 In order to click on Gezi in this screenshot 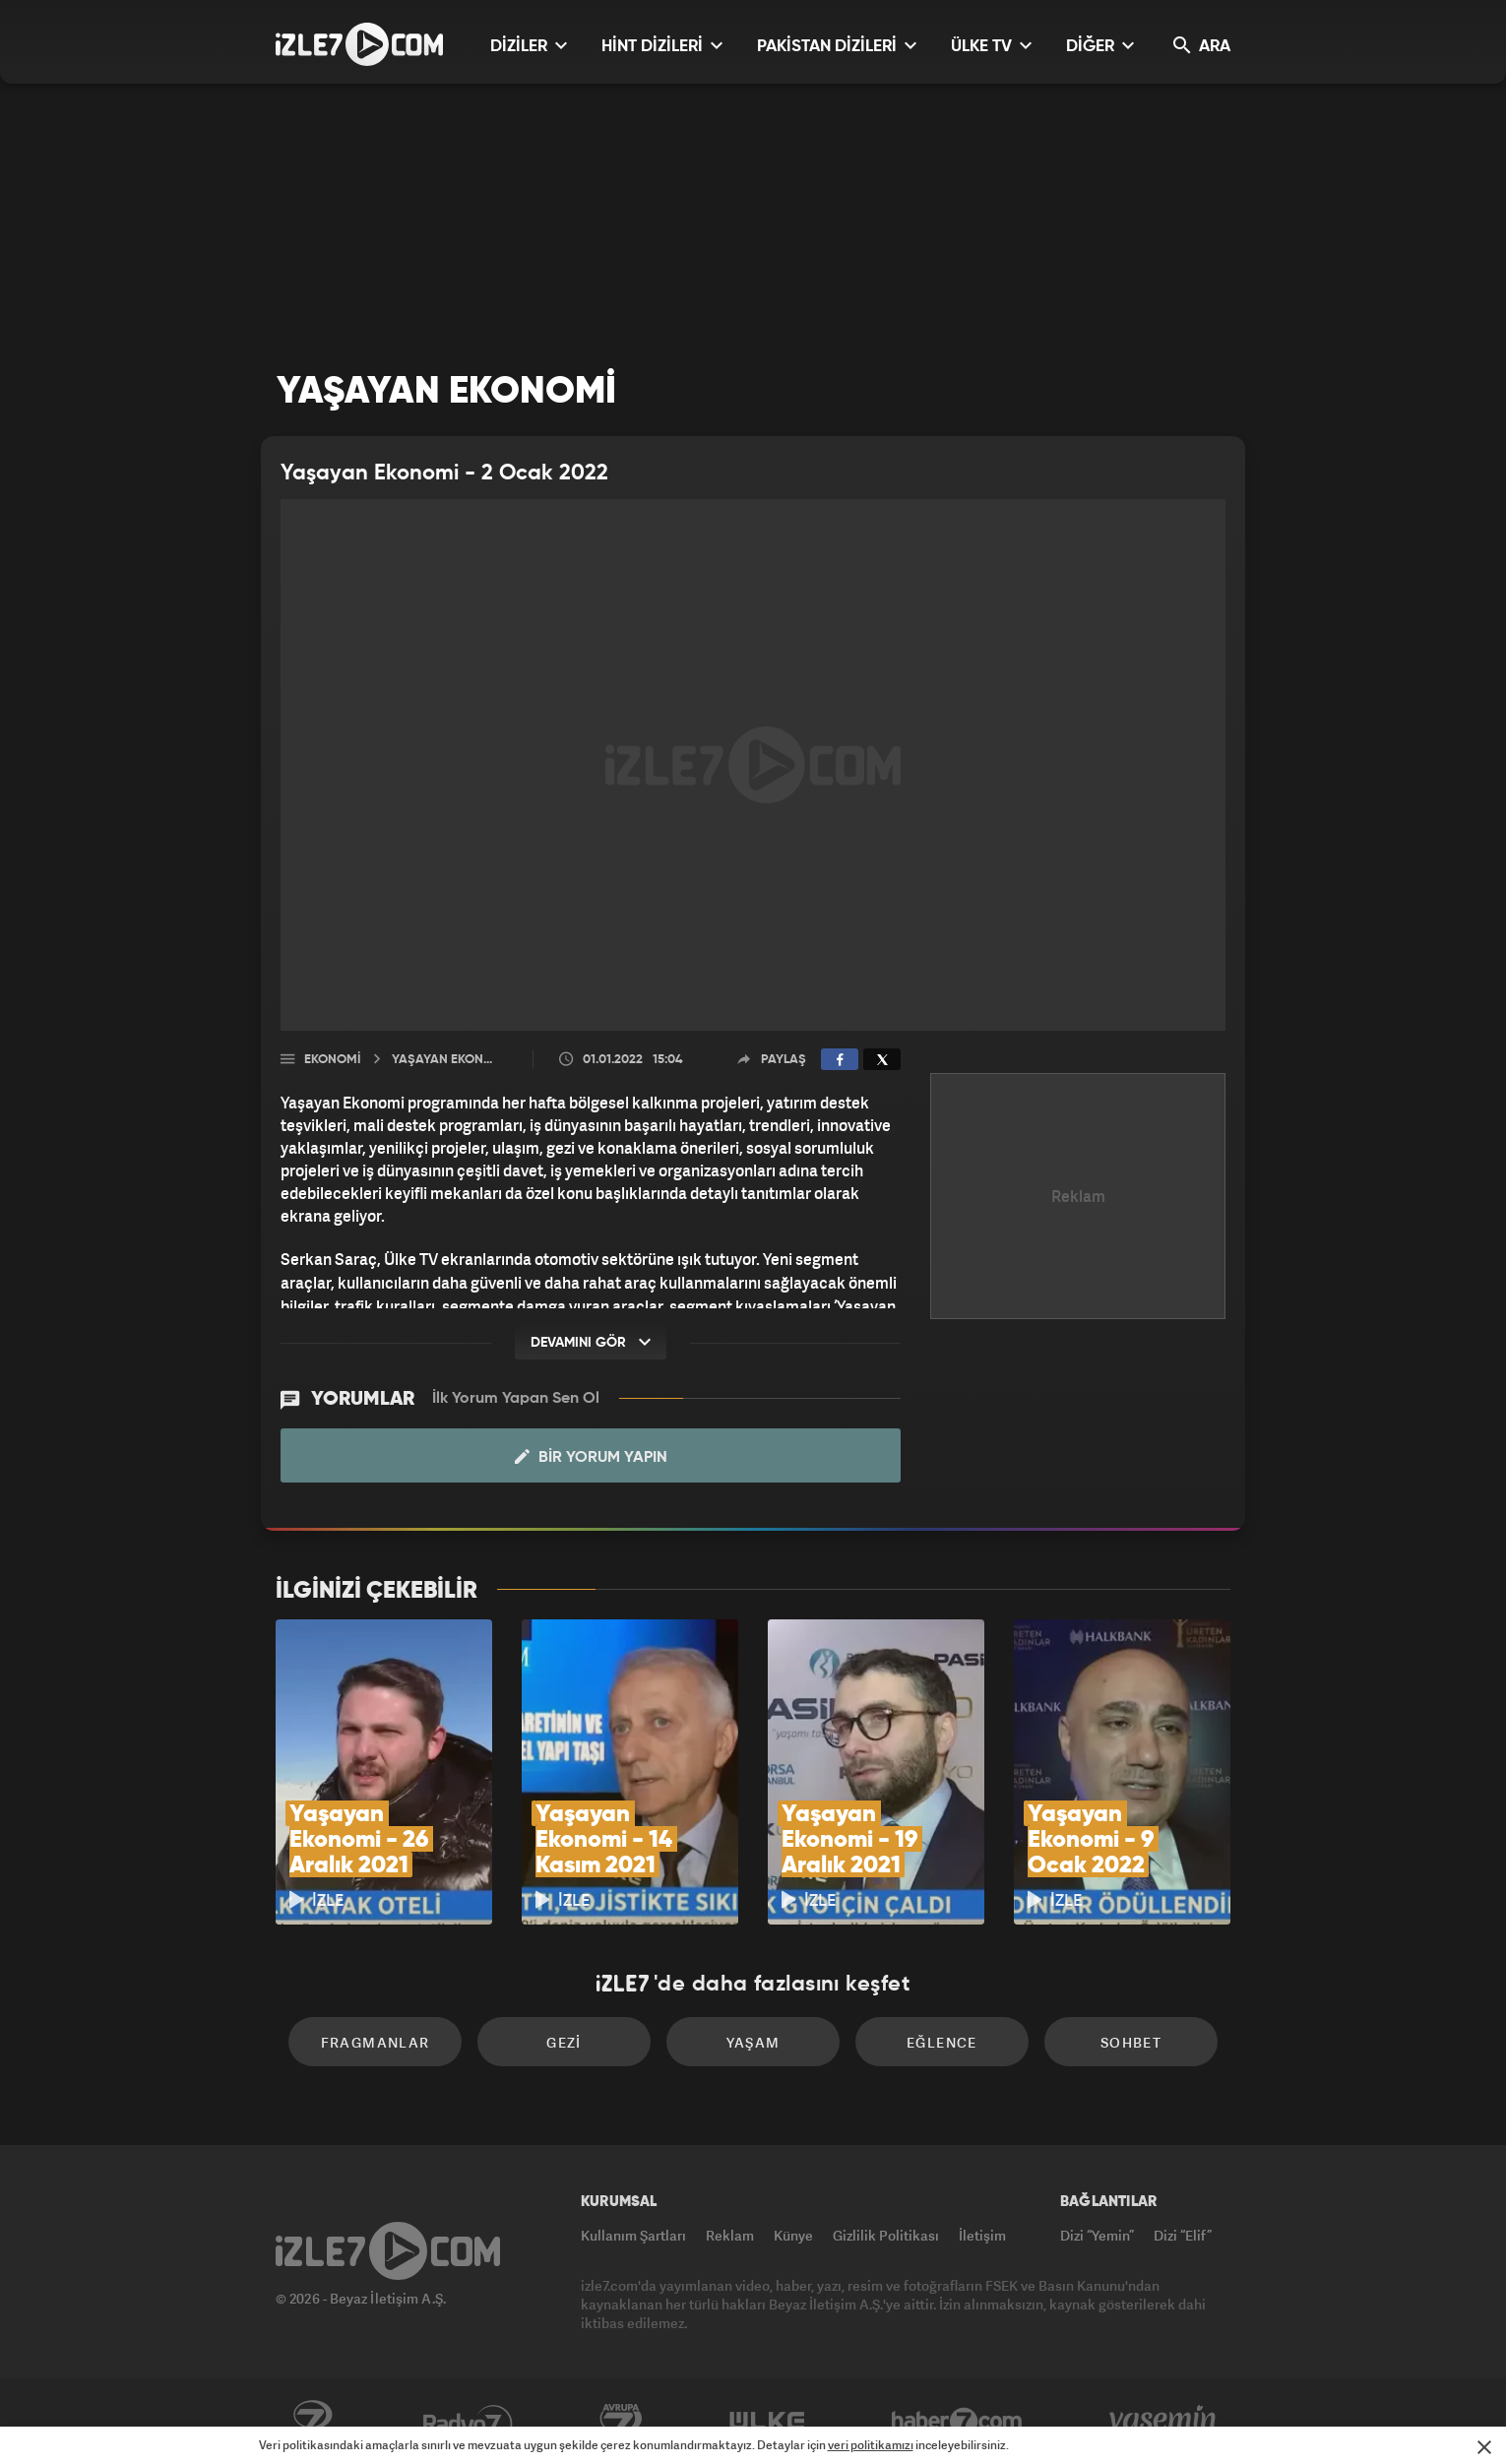, I will do `click(564, 2042)`.